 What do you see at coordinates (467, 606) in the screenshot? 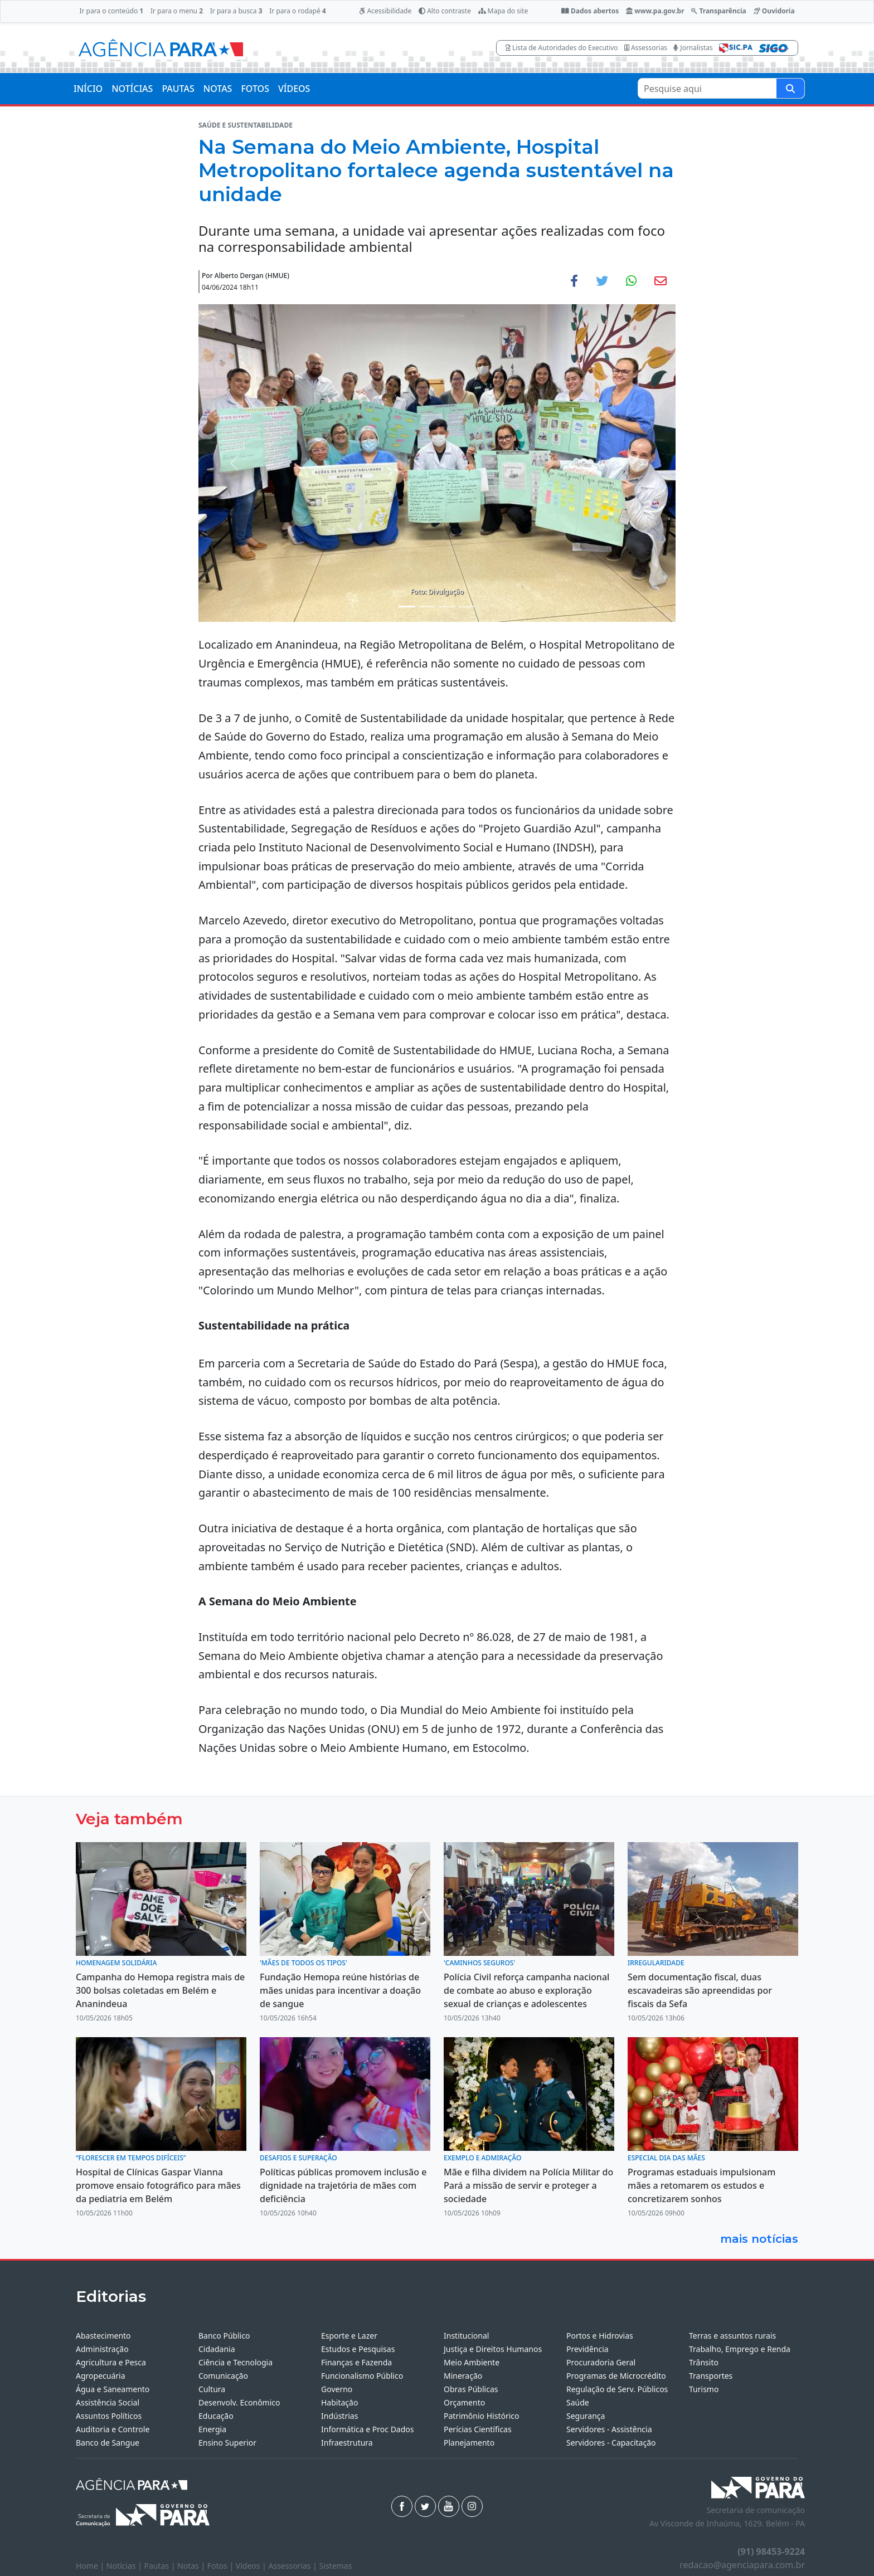
I see `[Noticias 4]` at bounding box center [467, 606].